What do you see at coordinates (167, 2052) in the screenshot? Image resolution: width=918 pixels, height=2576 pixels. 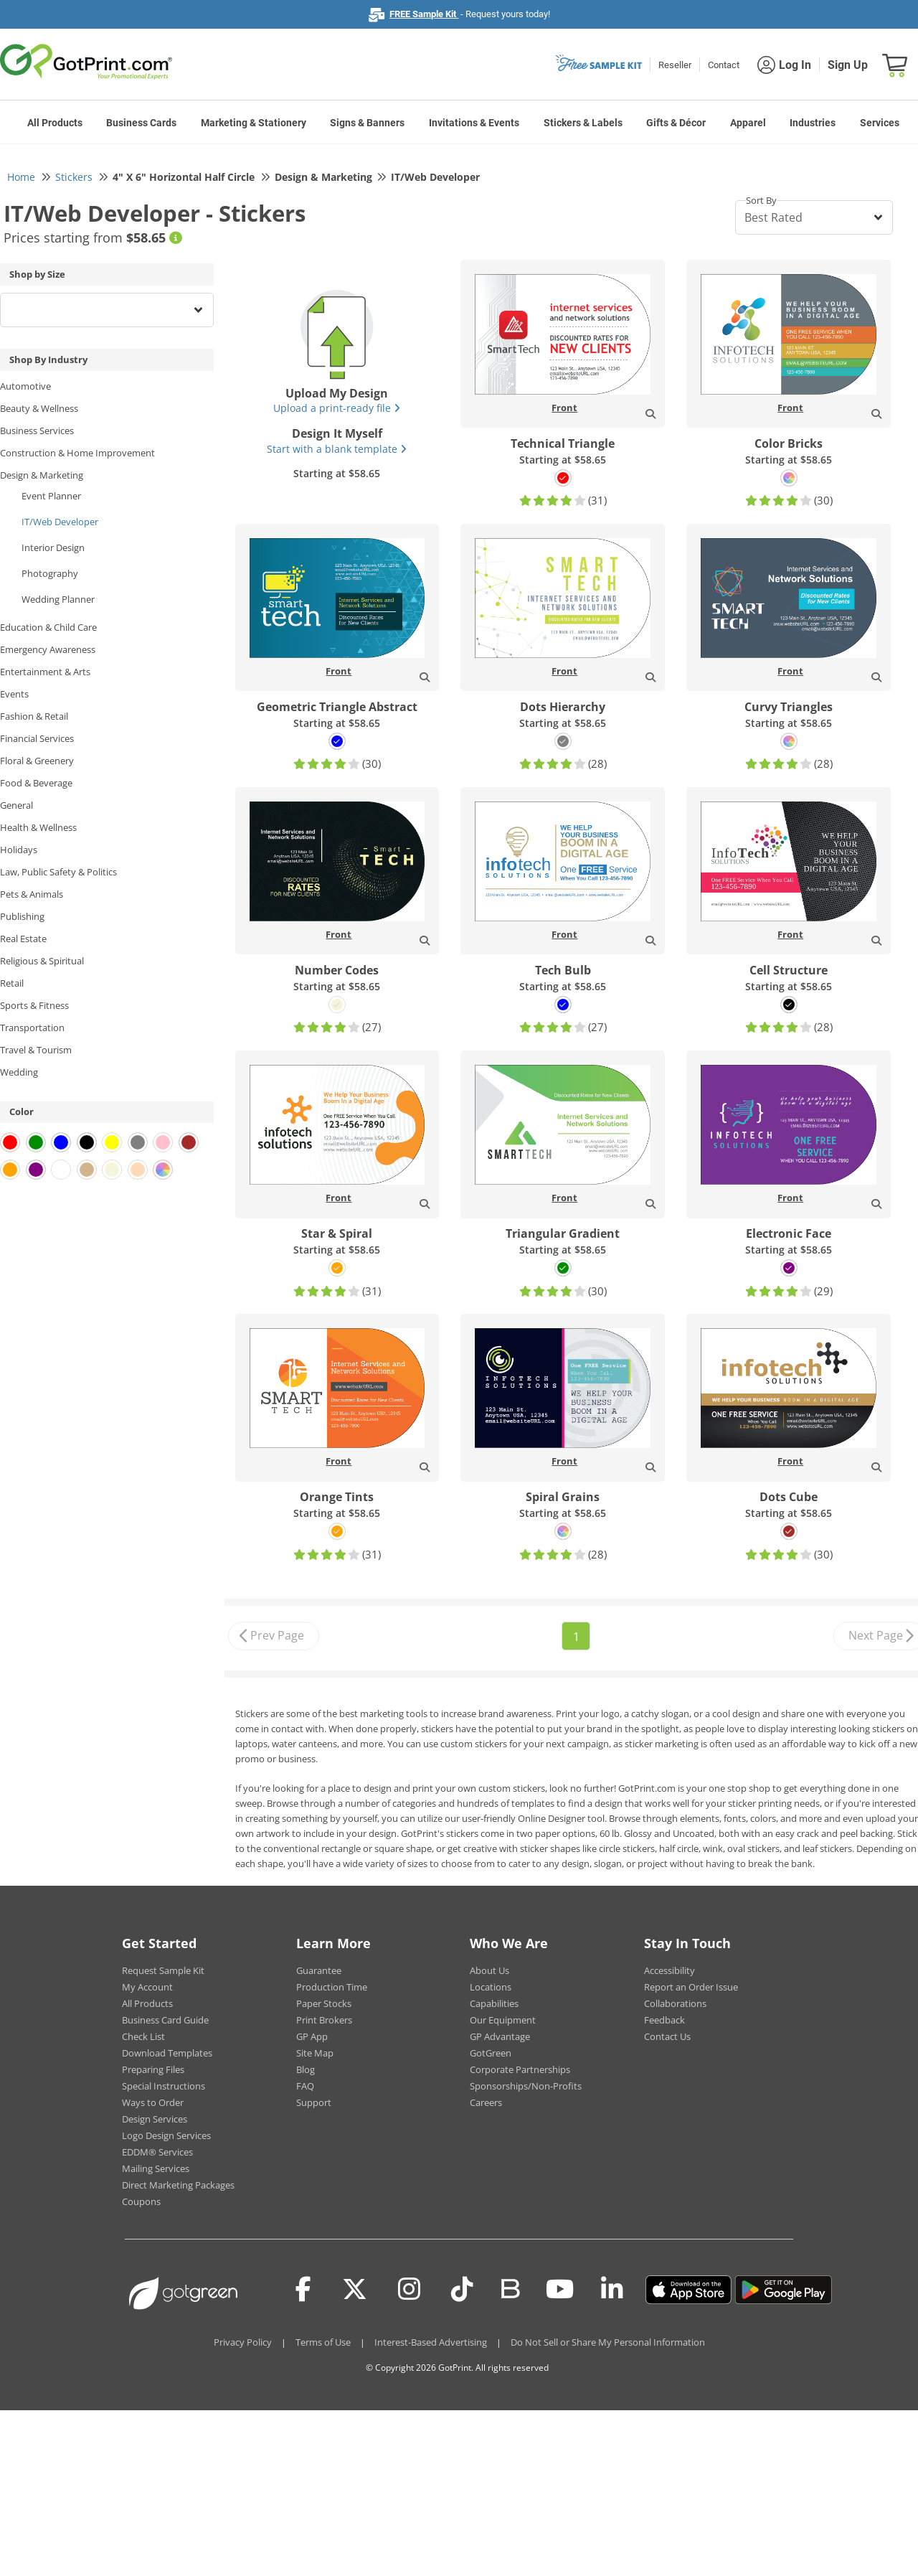 I see `Download Templates` at bounding box center [167, 2052].